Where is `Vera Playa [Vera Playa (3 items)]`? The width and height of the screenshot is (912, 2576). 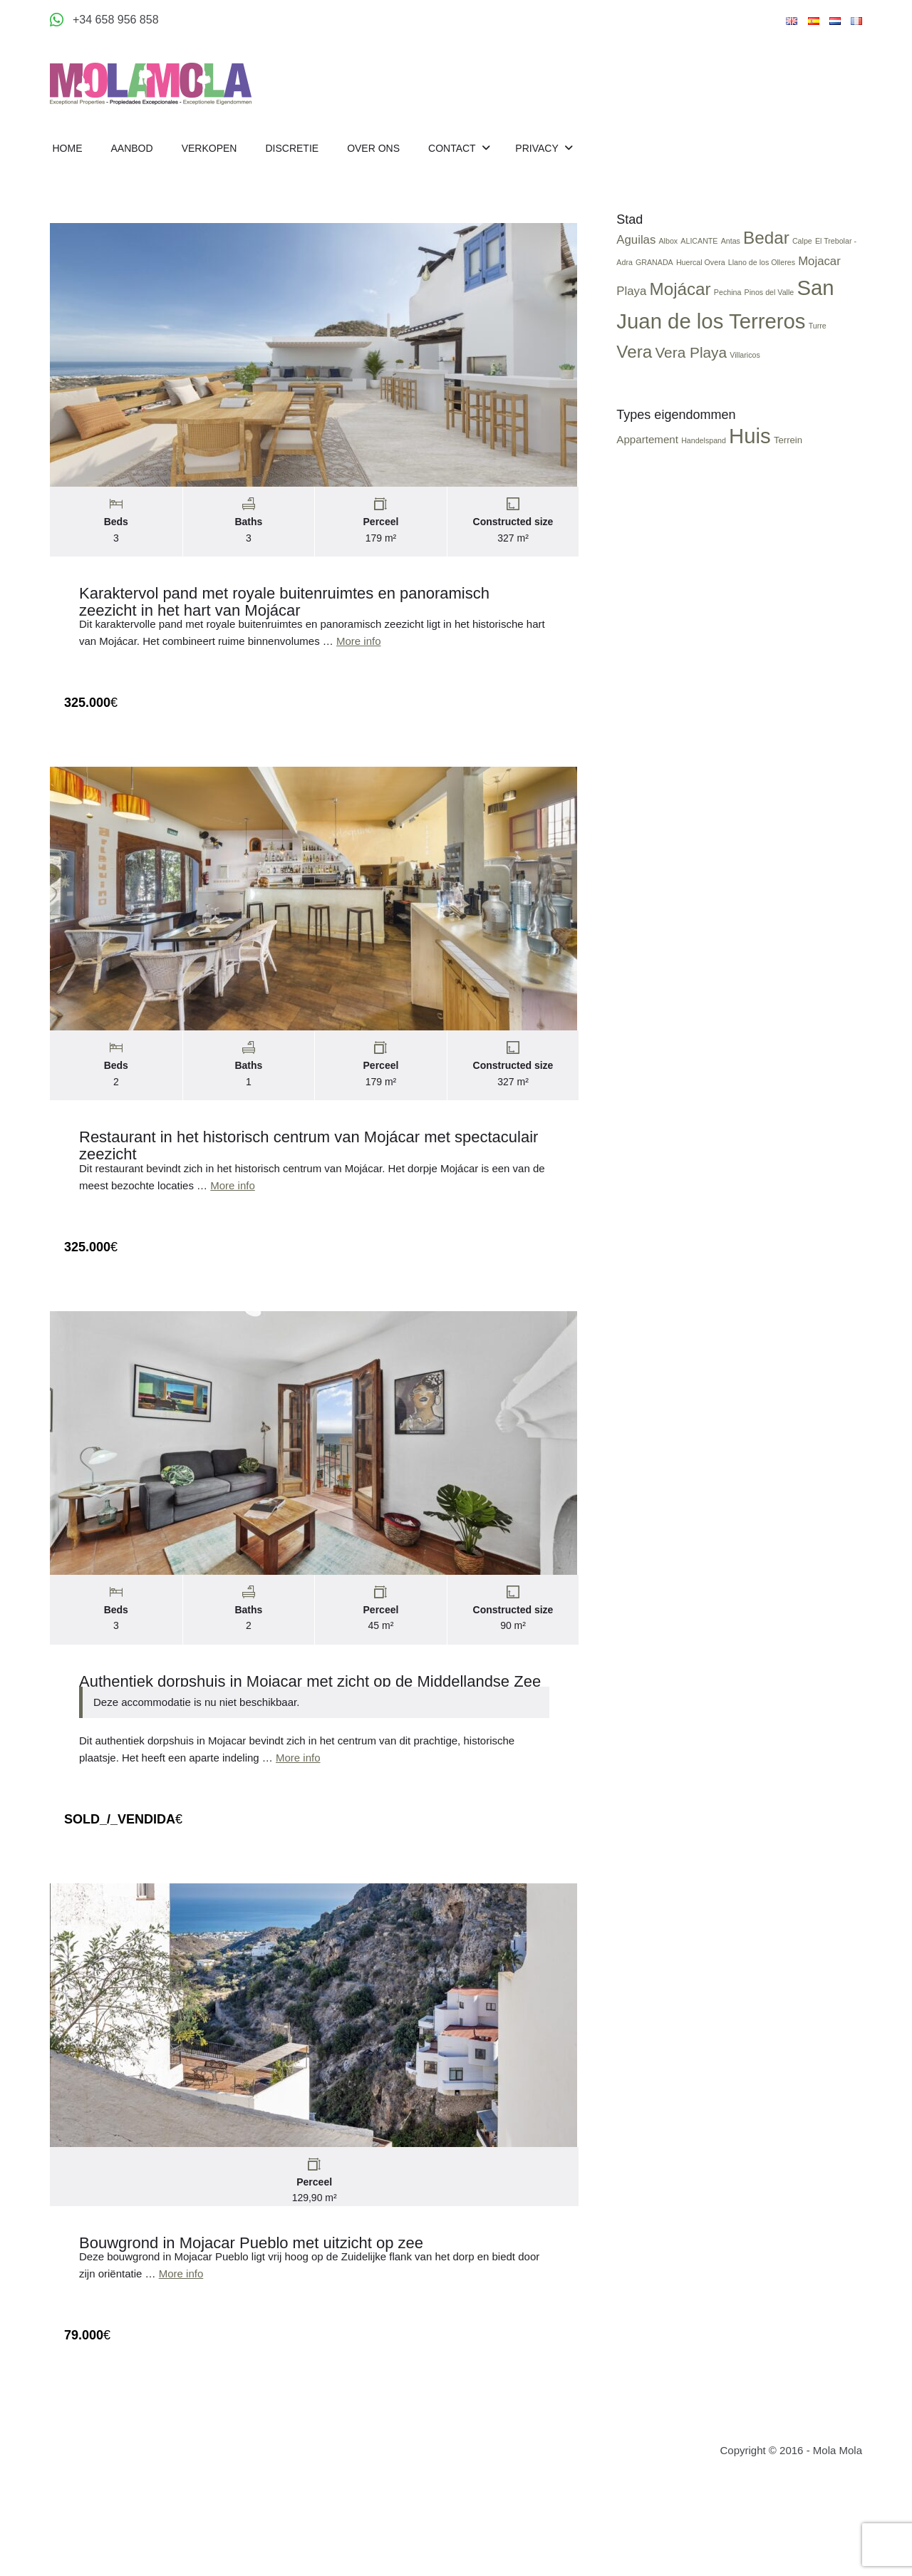 Vera Playa [Vera Playa (3 items)] is located at coordinates (694, 365).